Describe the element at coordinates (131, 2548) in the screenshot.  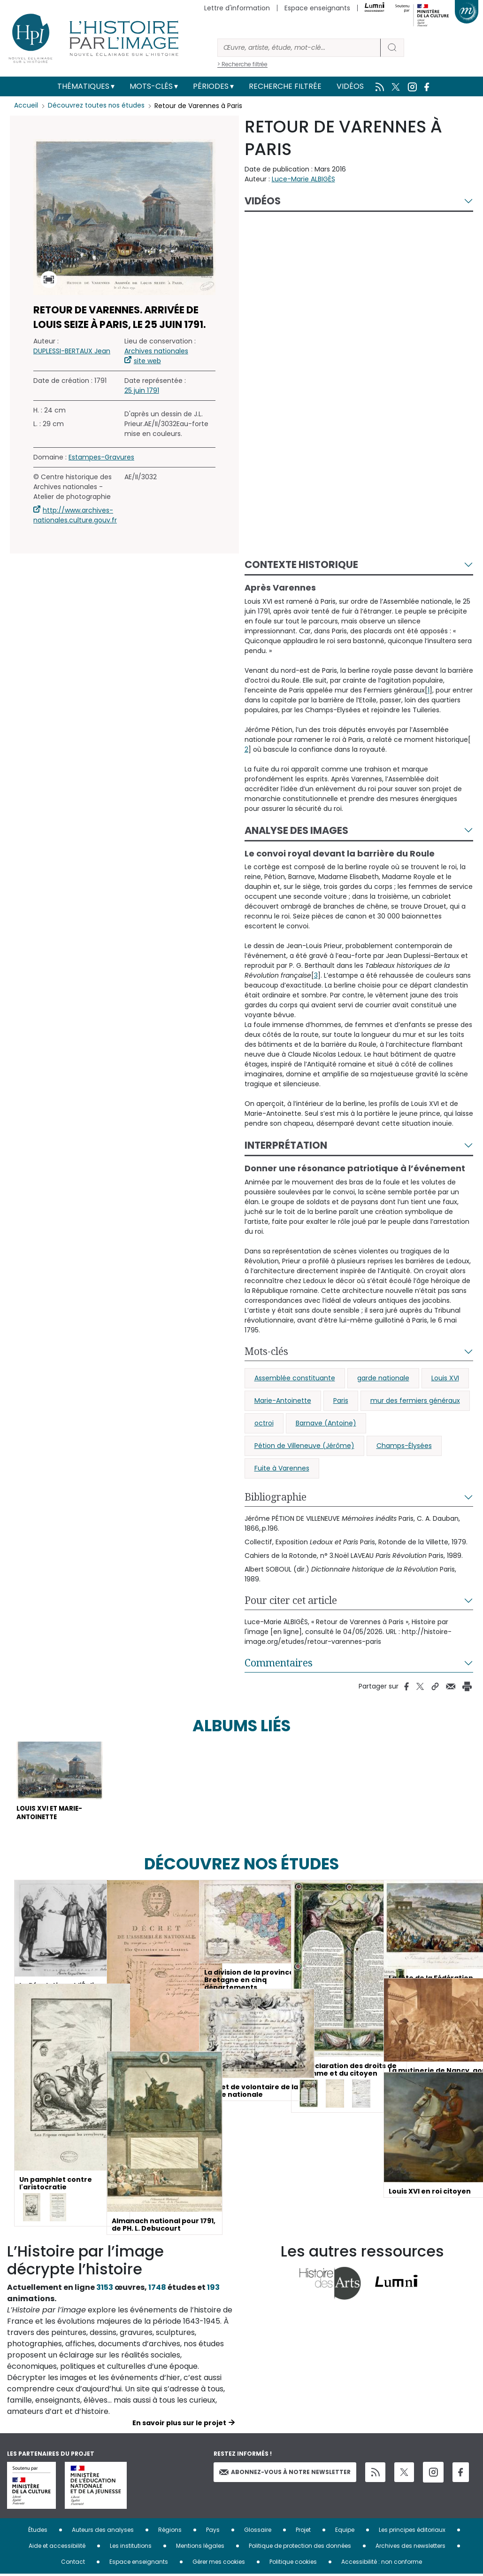
I see `Les institutions` at that location.